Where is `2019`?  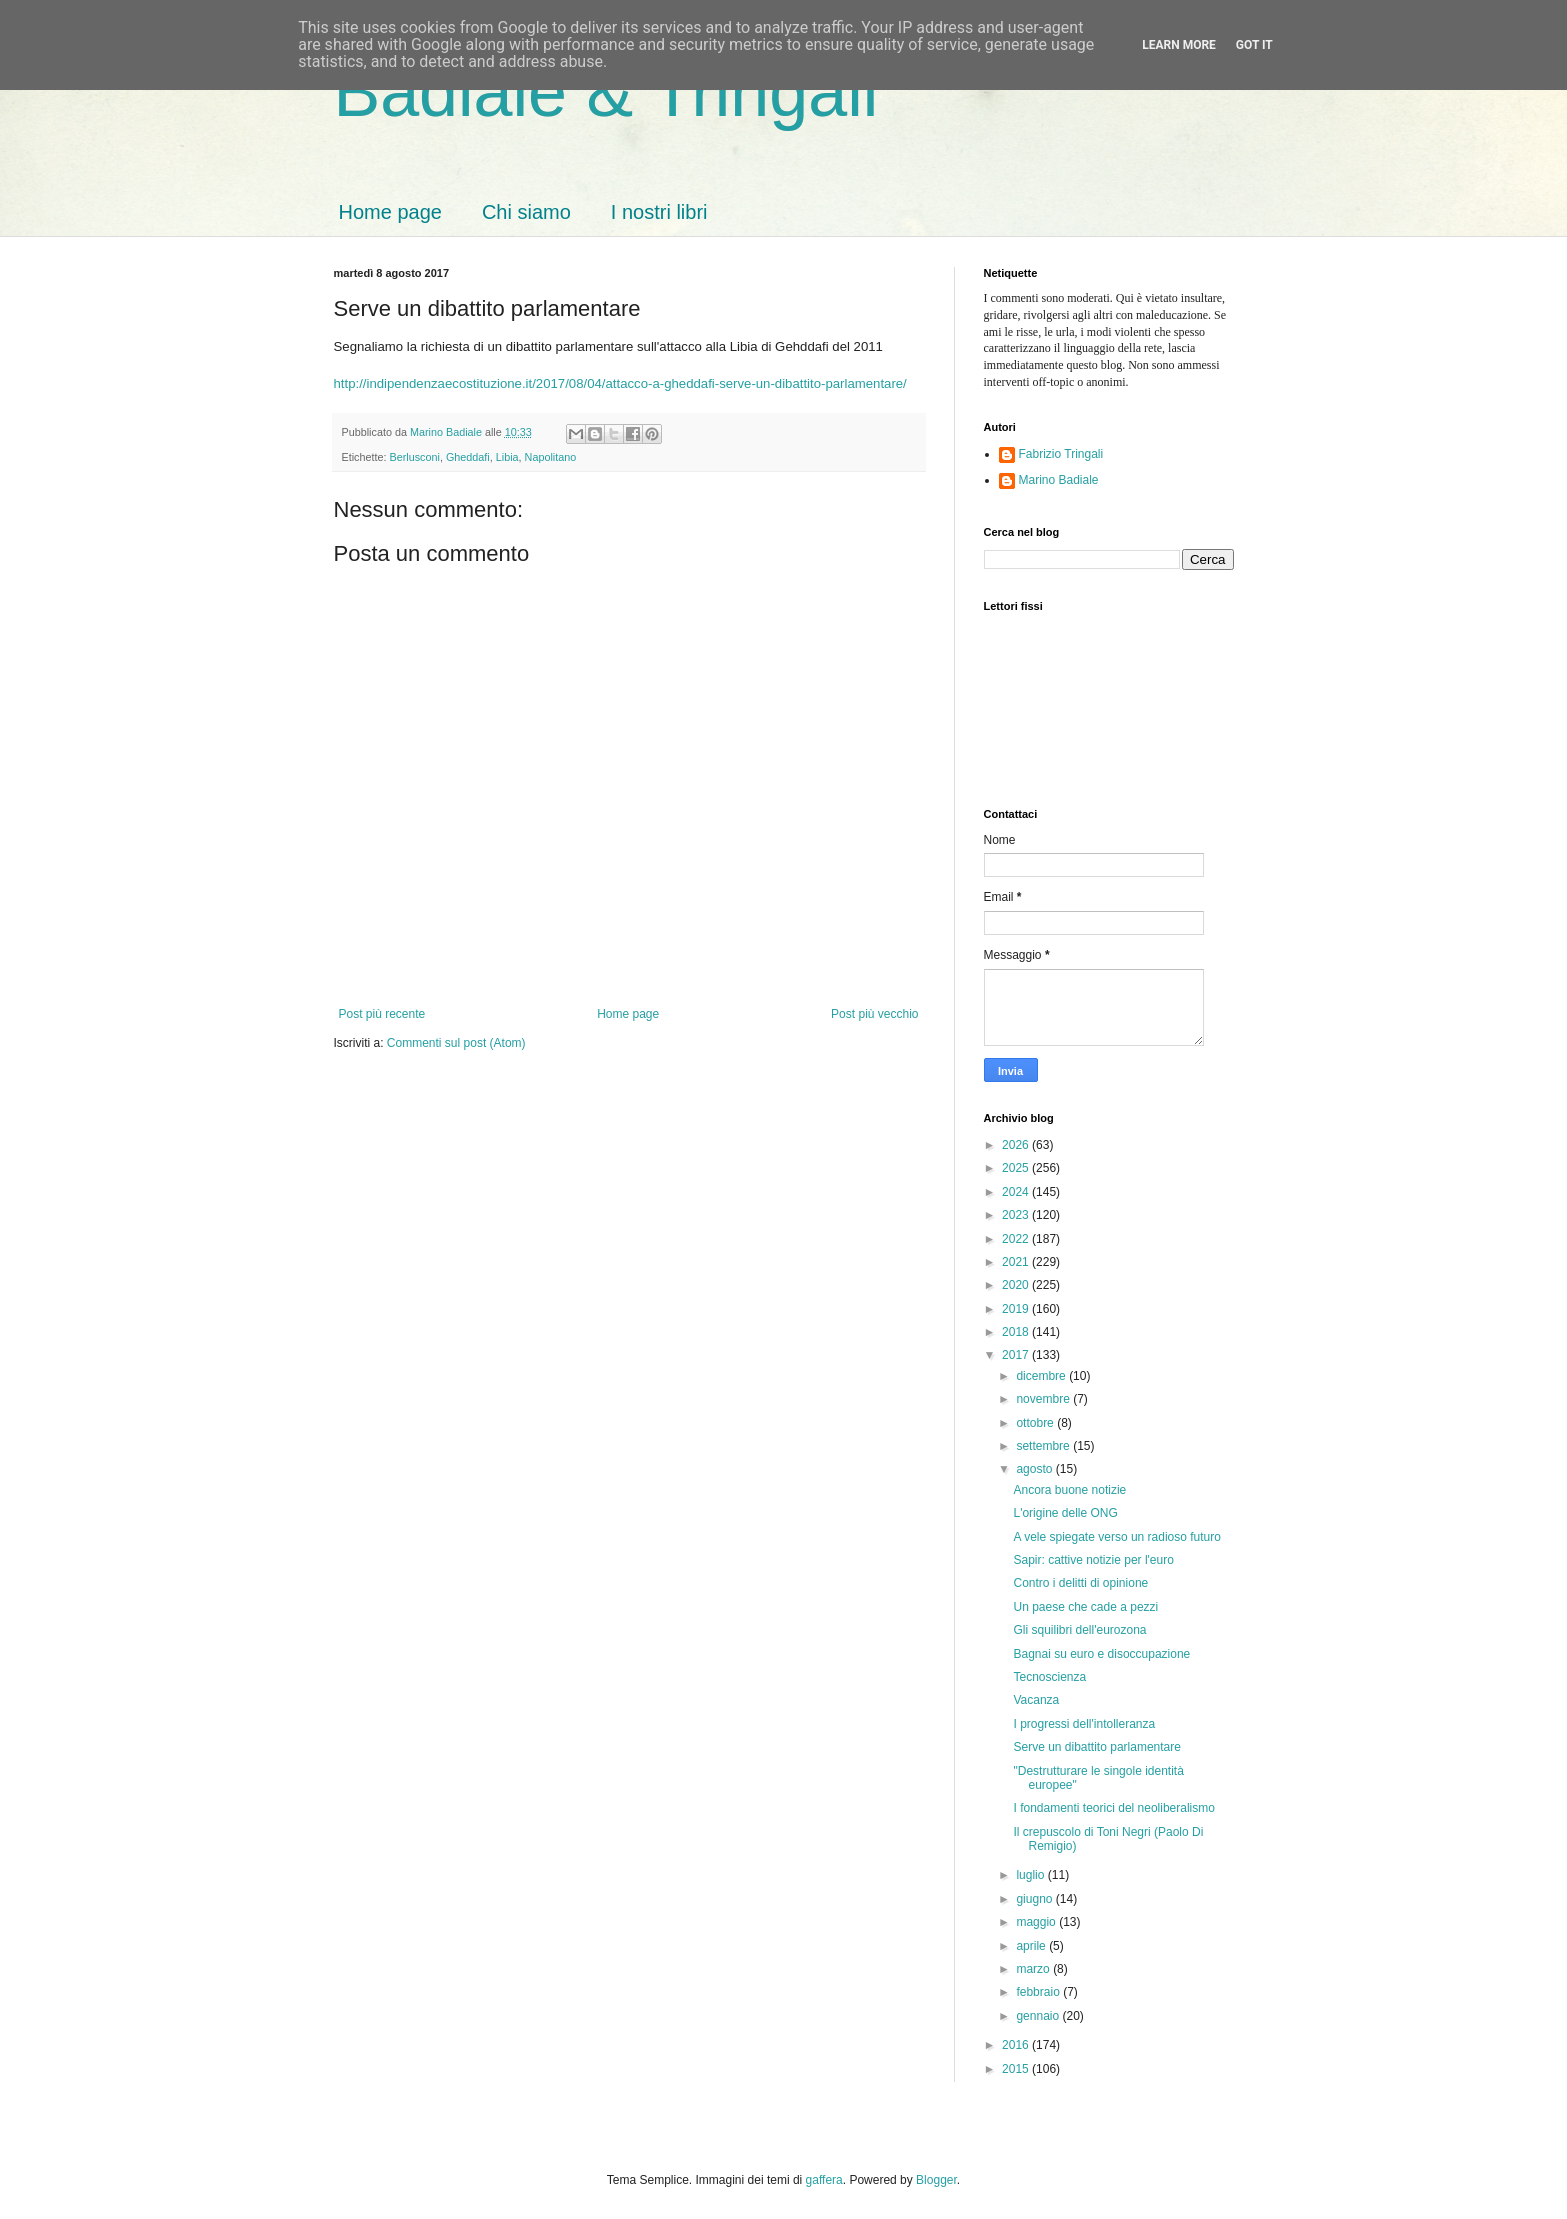
2019 is located at coordinates (1017, 1309).